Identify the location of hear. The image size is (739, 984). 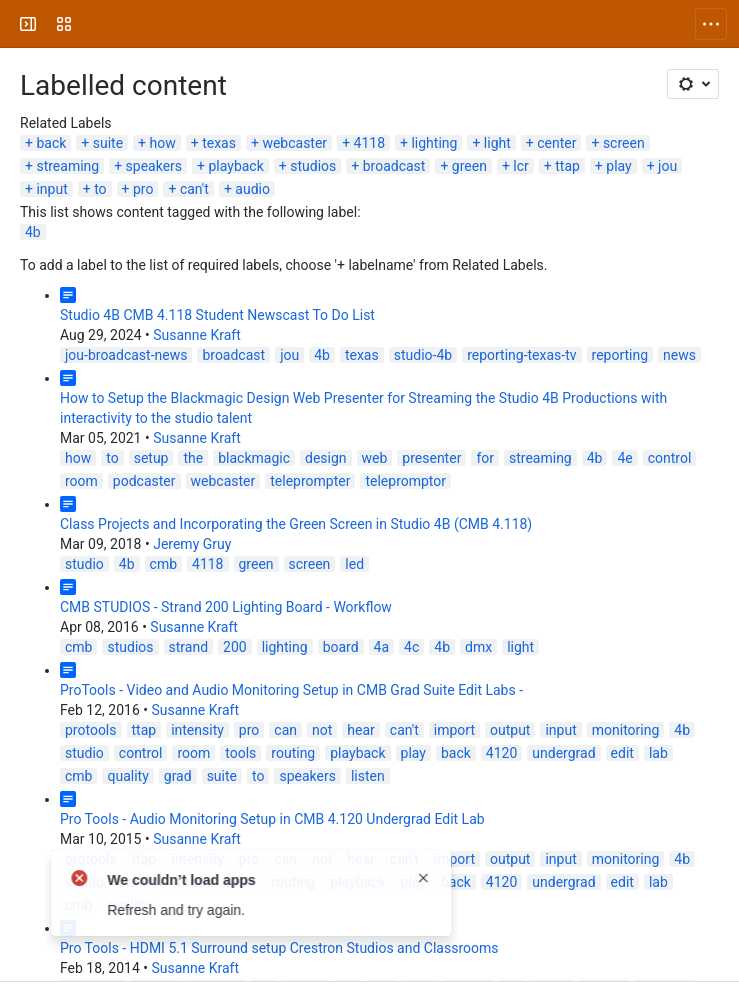
(361, 730).